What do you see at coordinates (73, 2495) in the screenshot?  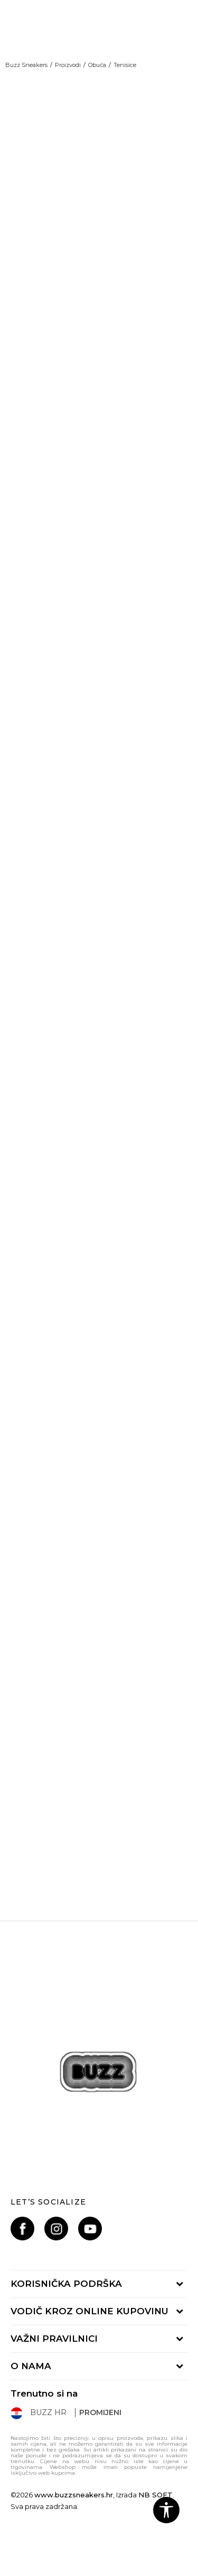 I see `www.buzzsneakers.hr` at bounding box center [73, 2495].